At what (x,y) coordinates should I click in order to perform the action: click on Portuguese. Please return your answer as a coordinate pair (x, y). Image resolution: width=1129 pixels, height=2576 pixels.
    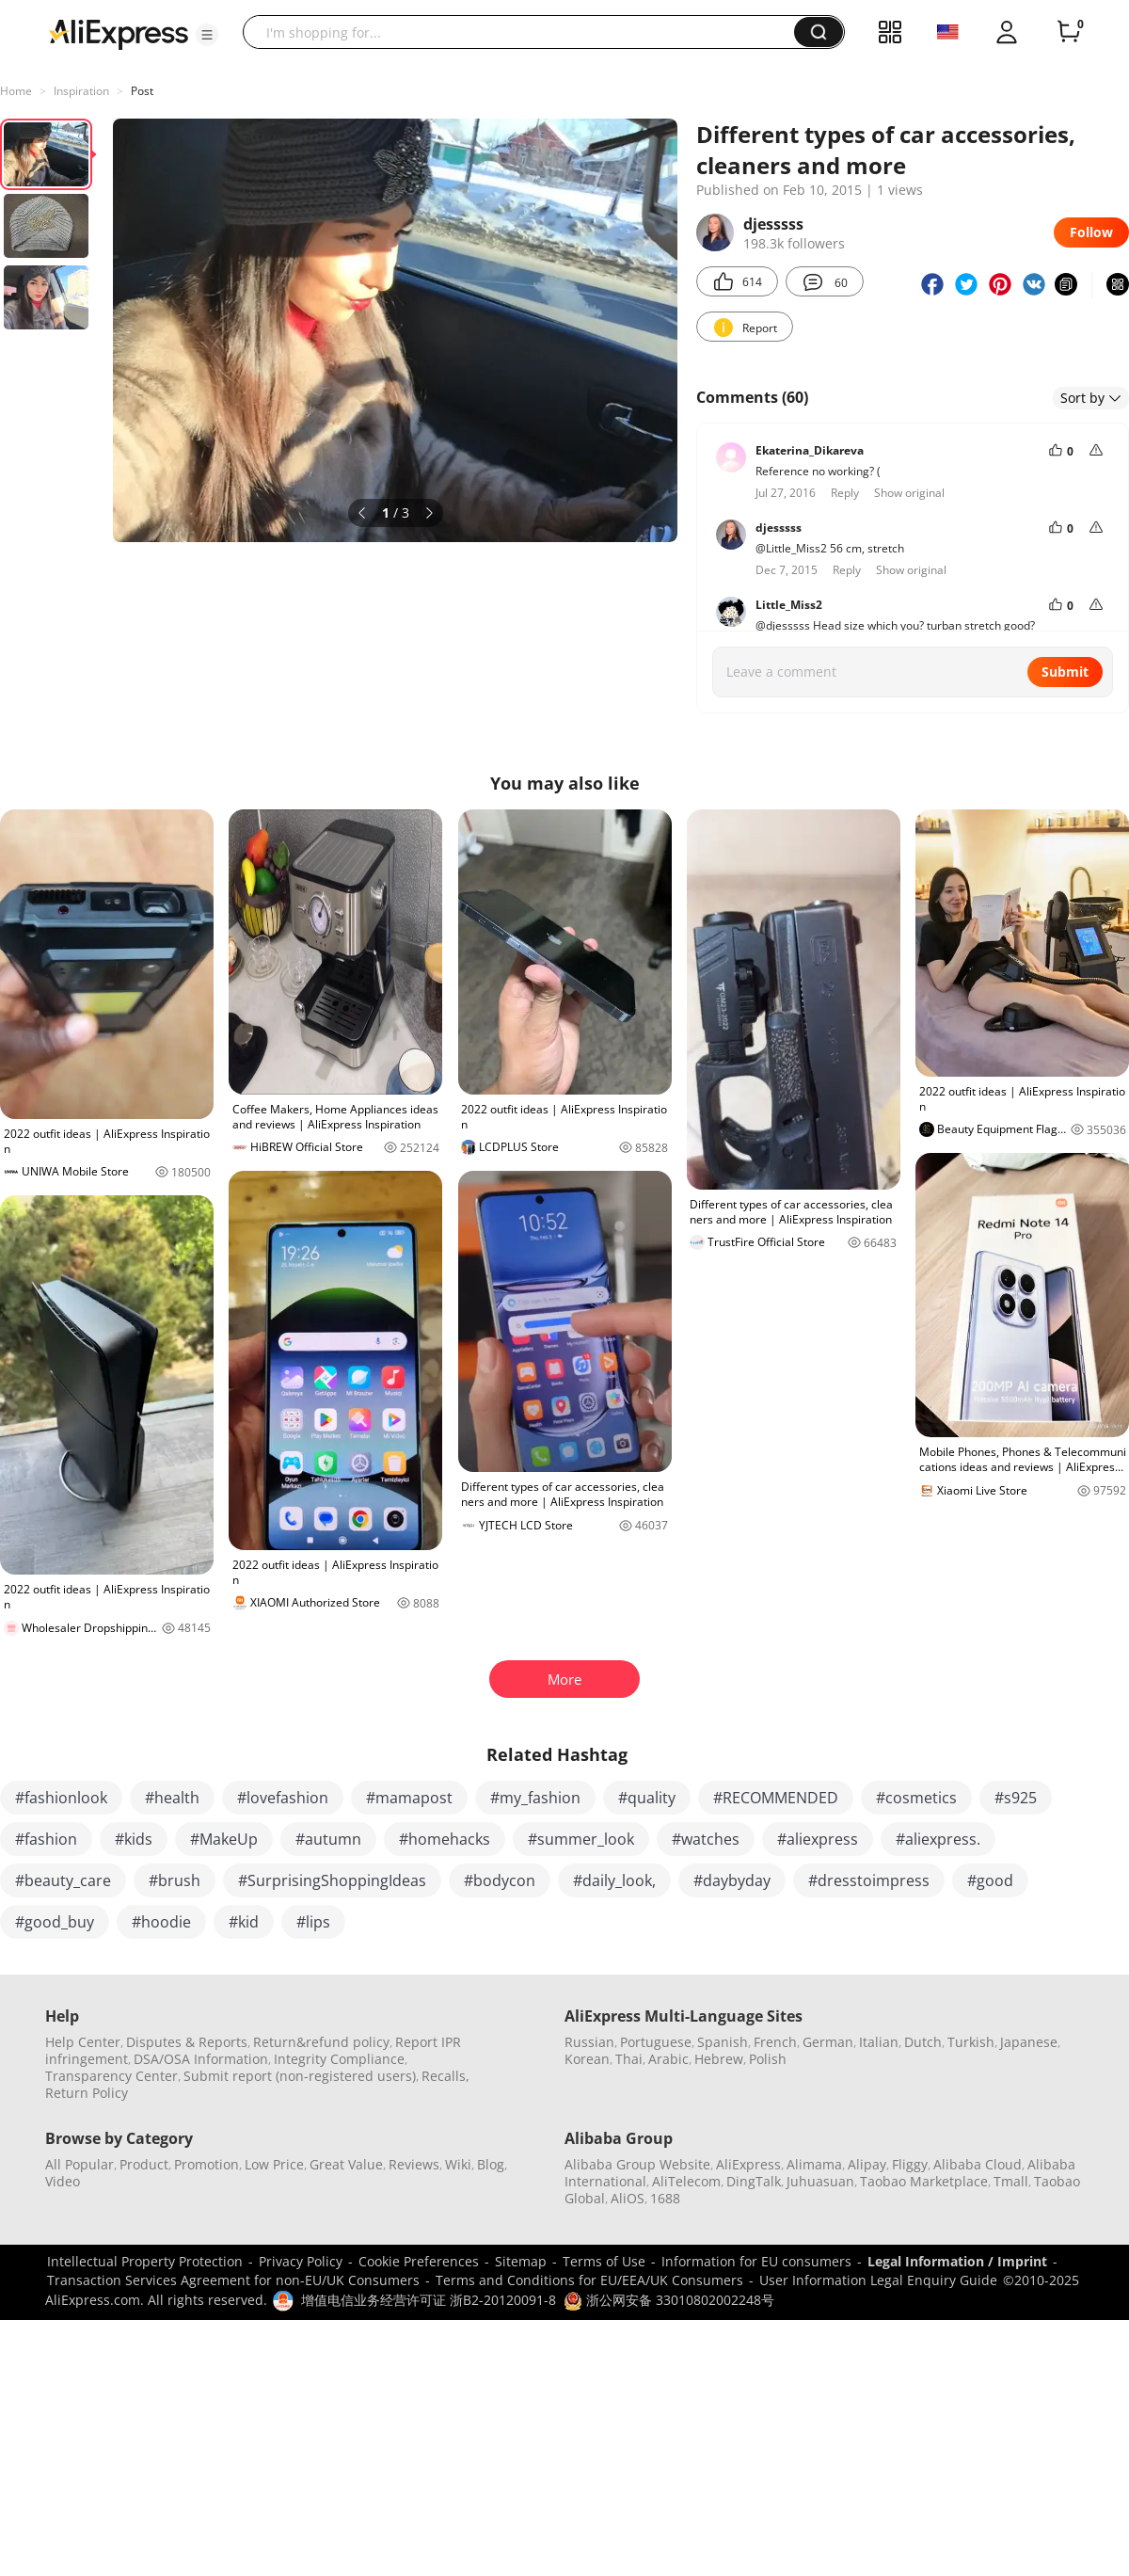
    Looking at the image, I should click on (656, 2042).